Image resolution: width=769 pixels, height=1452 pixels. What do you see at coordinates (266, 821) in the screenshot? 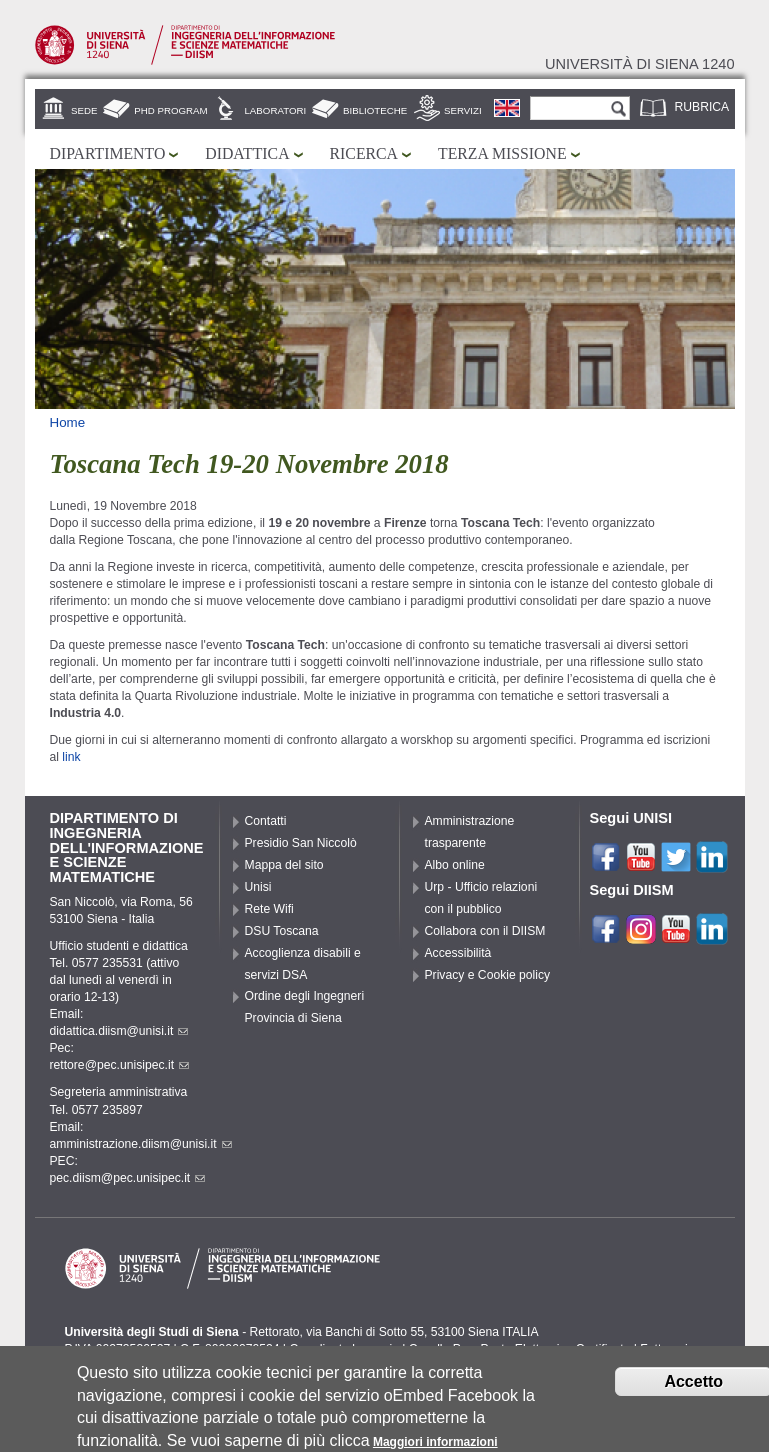
I see `Contatti` at bounding box center [266, 821].